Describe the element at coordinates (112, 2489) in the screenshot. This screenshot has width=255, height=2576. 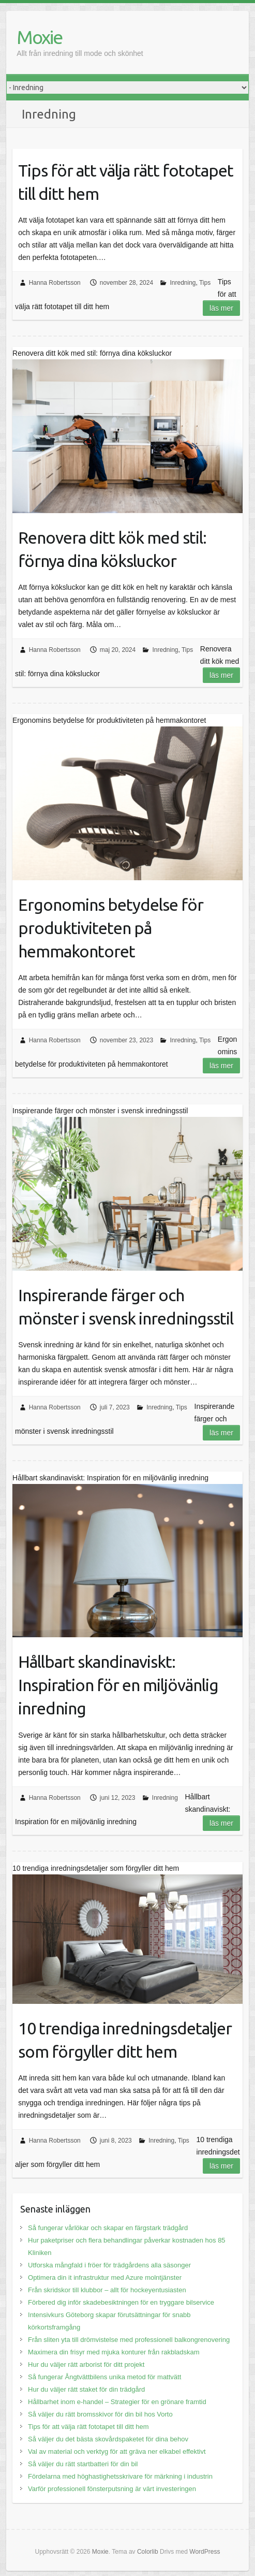
I see `Varför professionell fönsterputsning är värt investeringen` at that location.